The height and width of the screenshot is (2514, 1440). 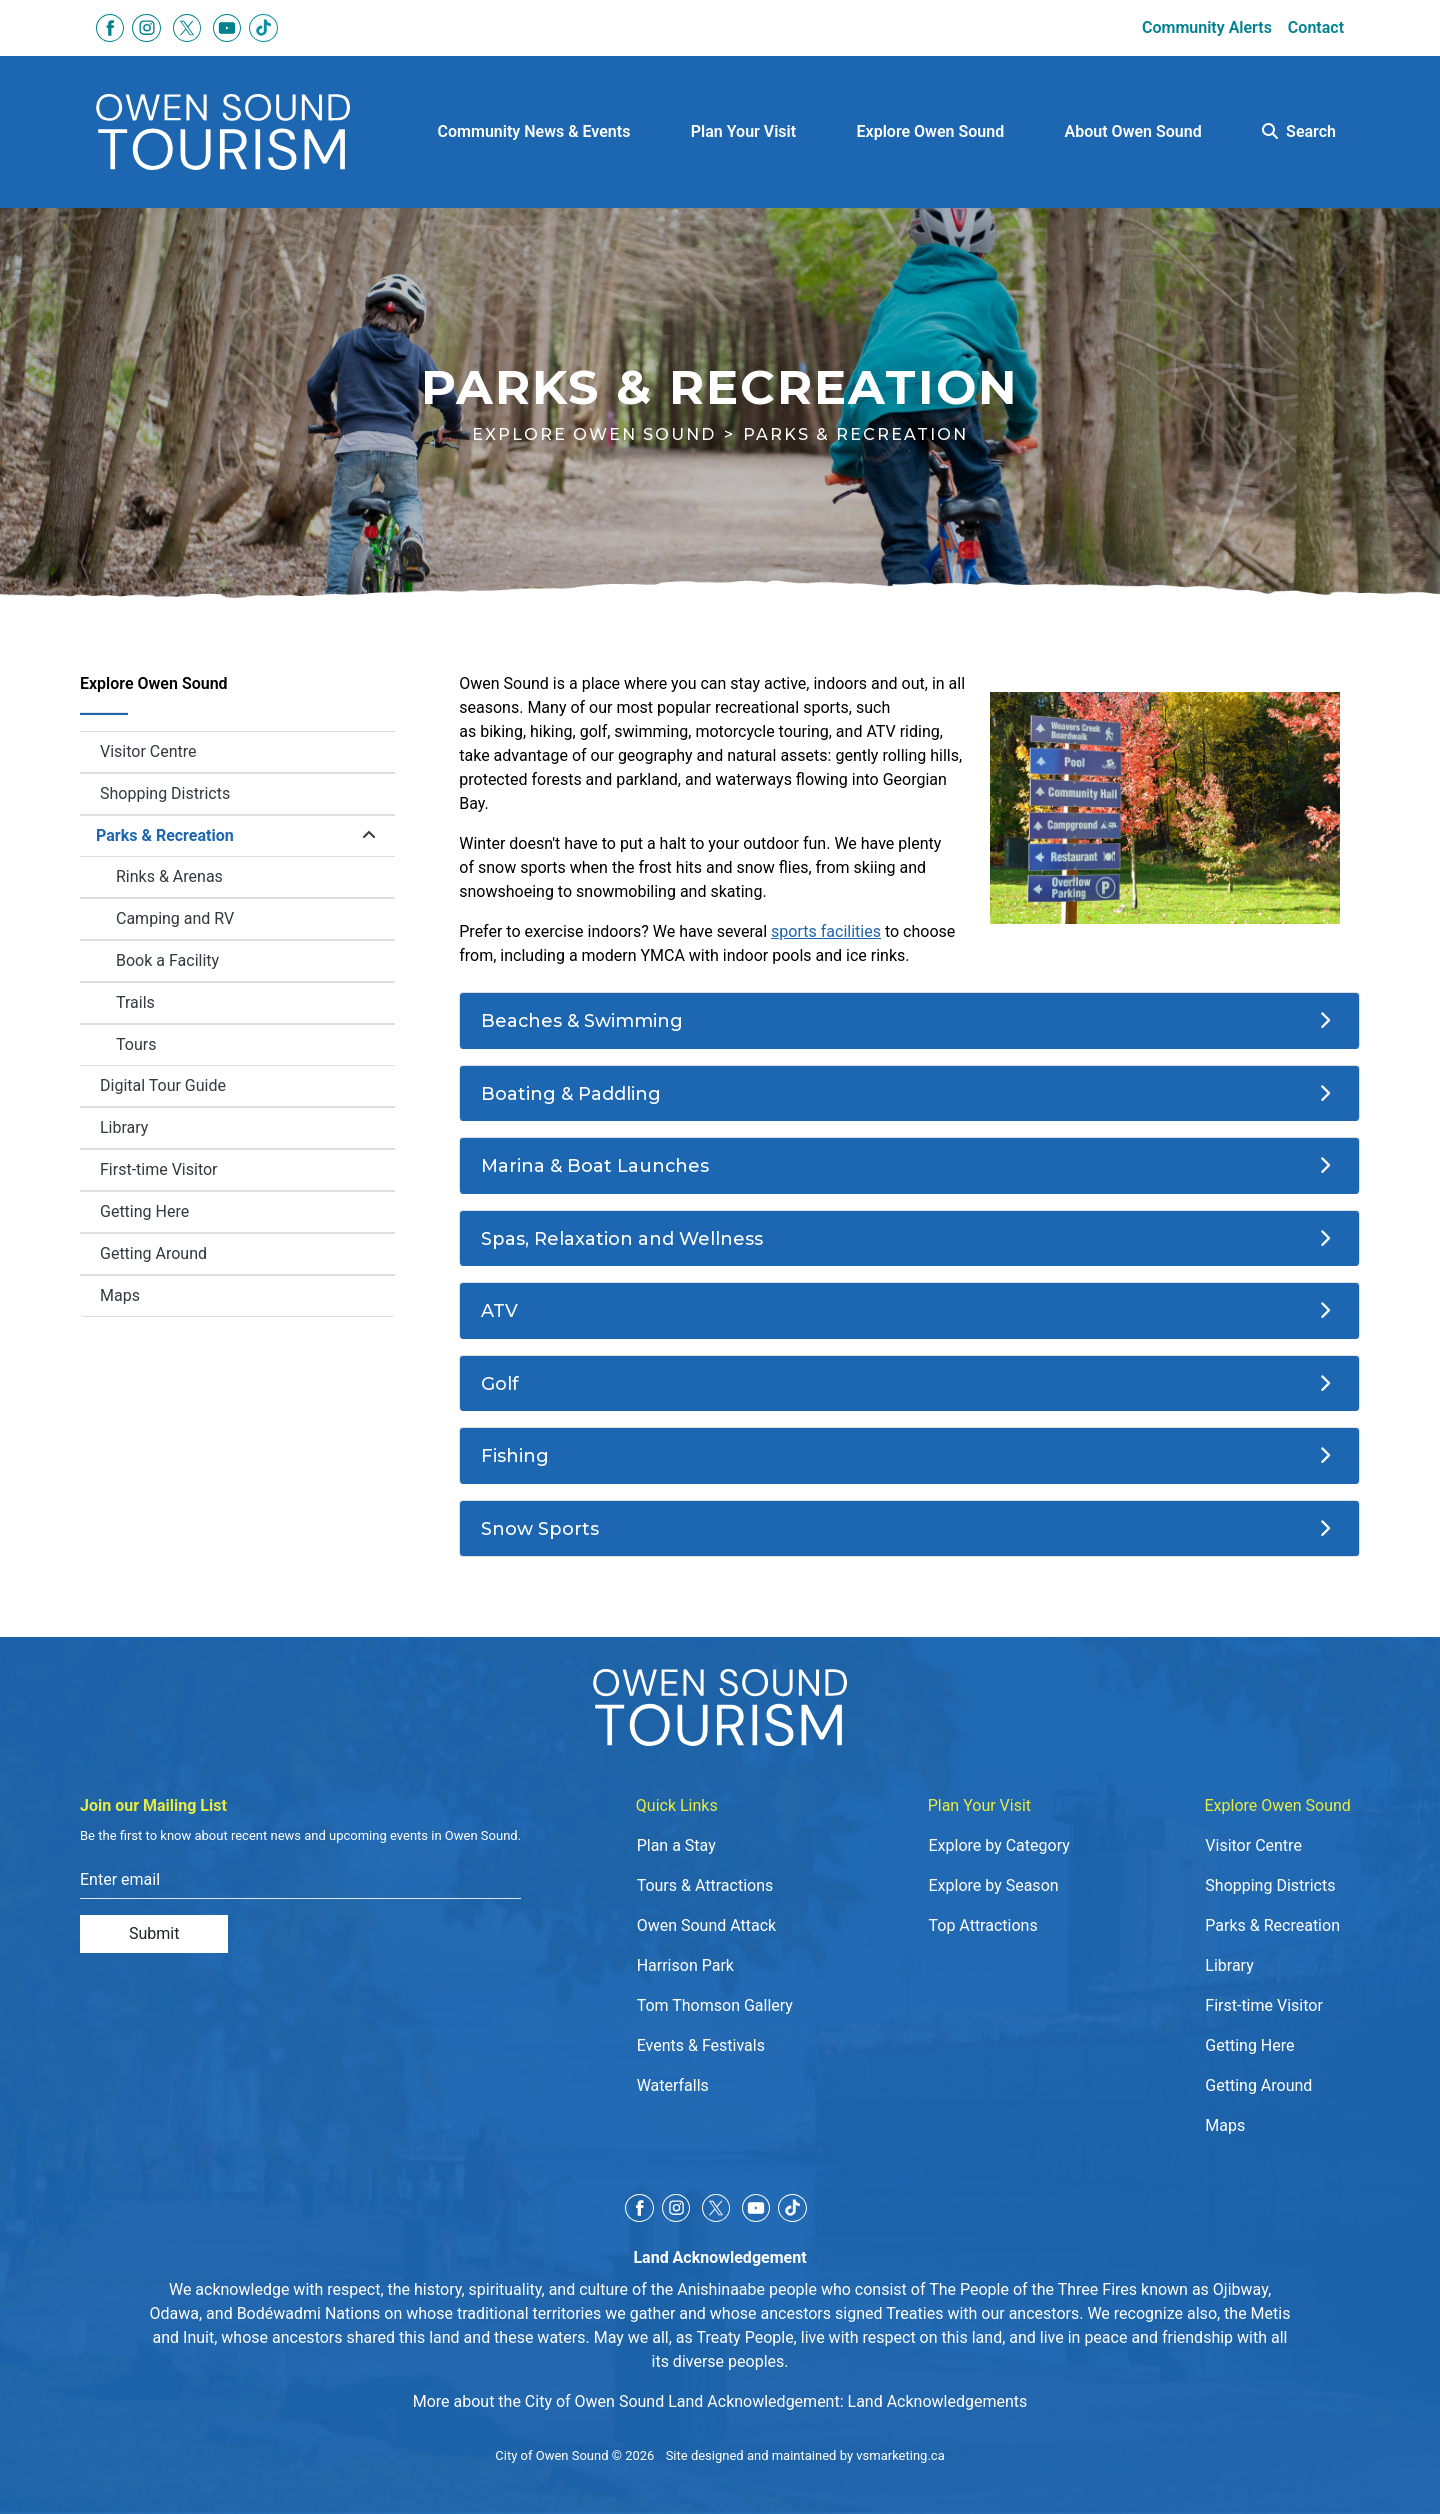 I want to click on First-time Visitor, so click(x=159, y=1169).